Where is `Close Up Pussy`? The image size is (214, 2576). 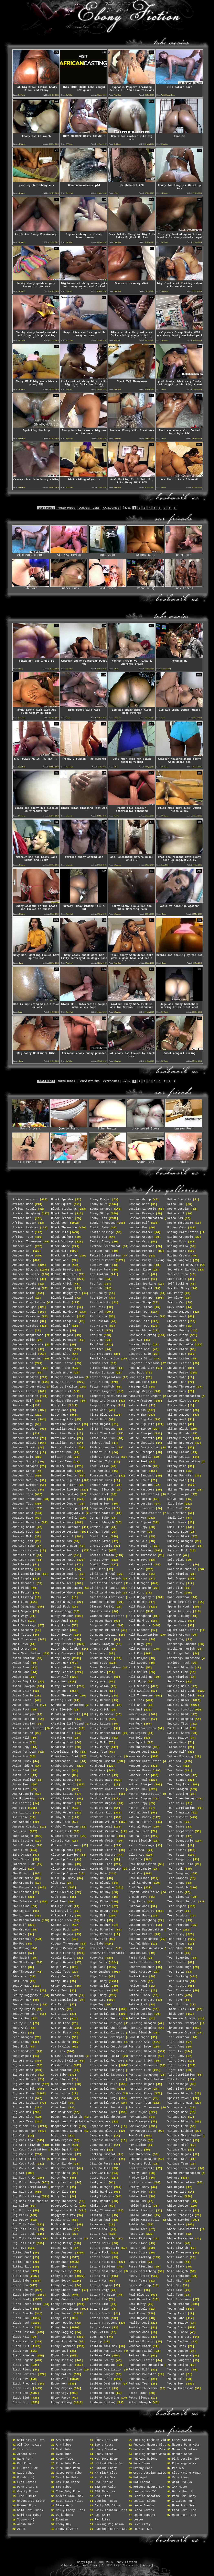 Close Up Pussy is located at coordinates (63, 1878).